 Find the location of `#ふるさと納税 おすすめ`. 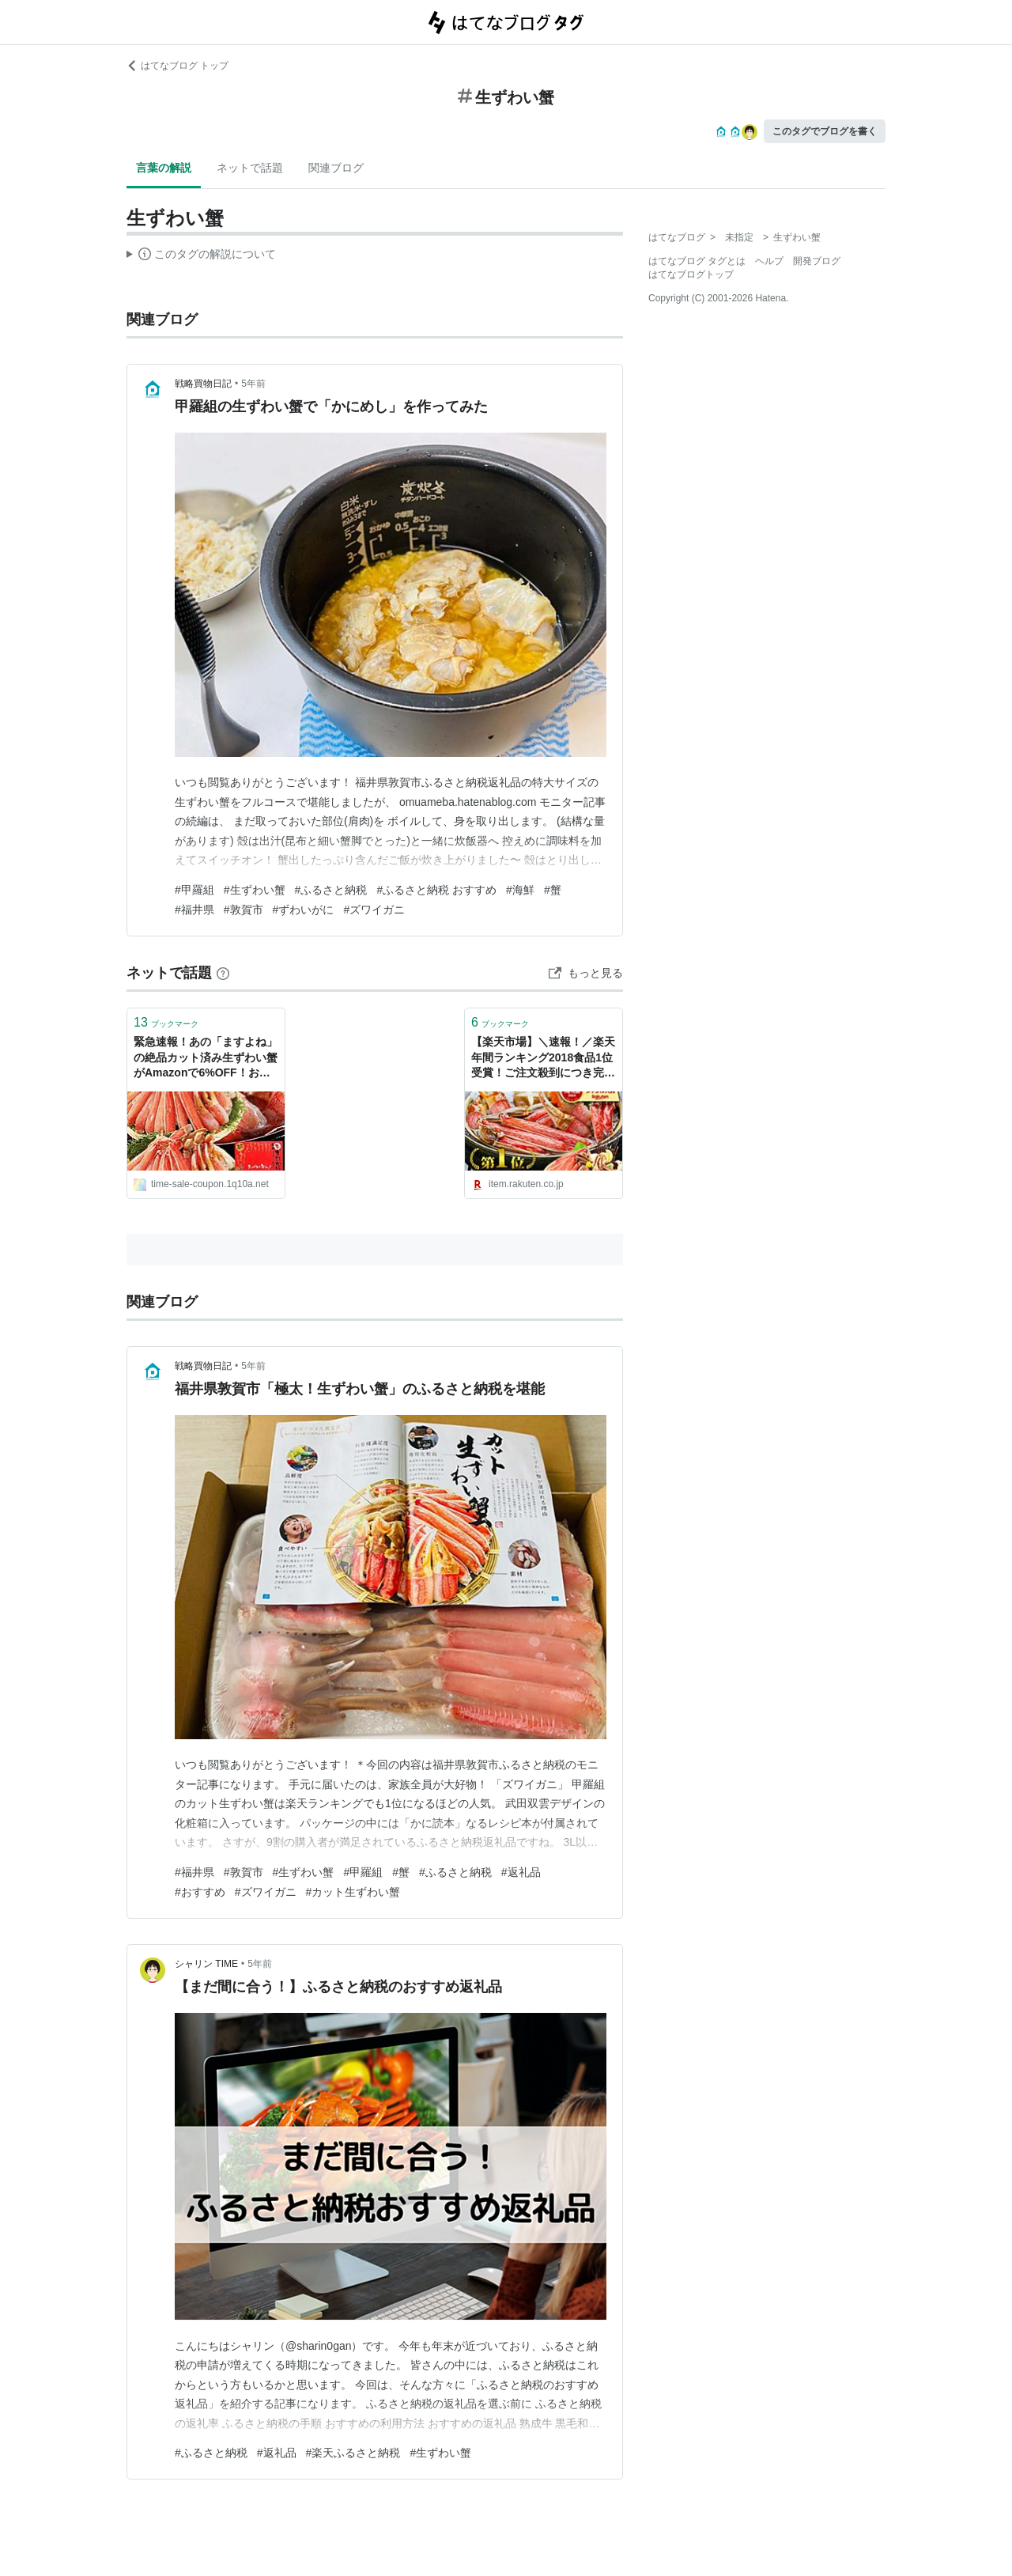

#ふるさと納税 おすすめ is located at coordinates (436, 889).